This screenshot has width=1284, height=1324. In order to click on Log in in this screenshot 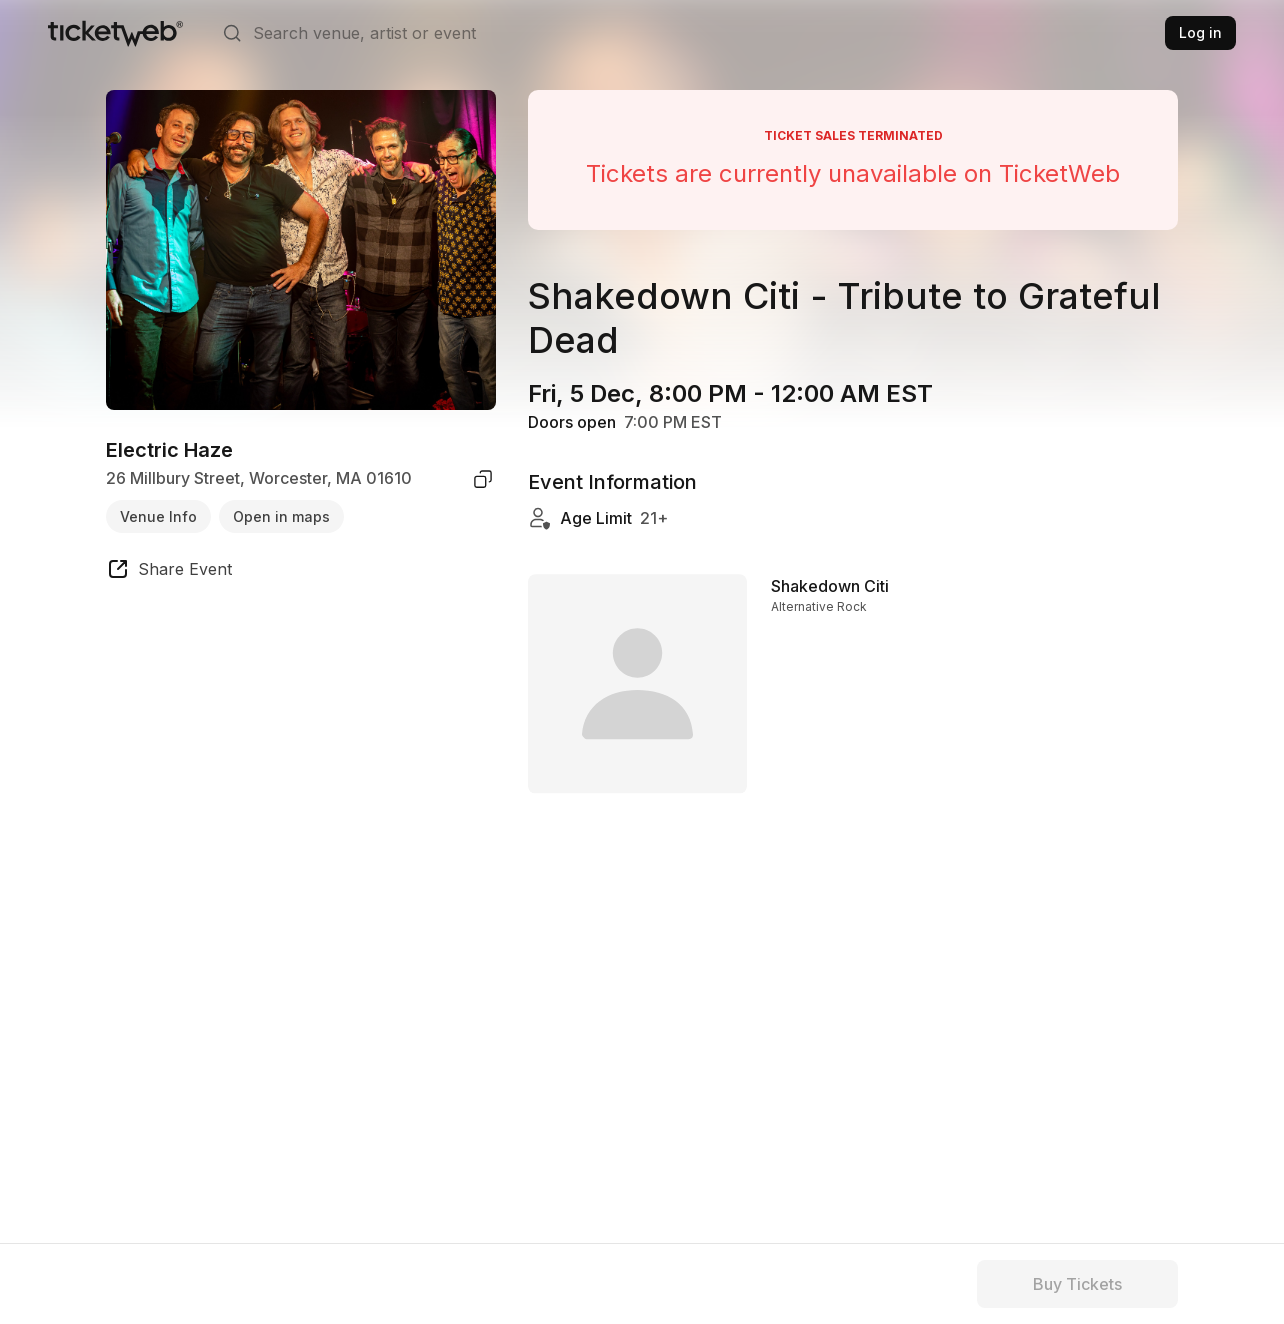, I will do `click(1200, 32)`.